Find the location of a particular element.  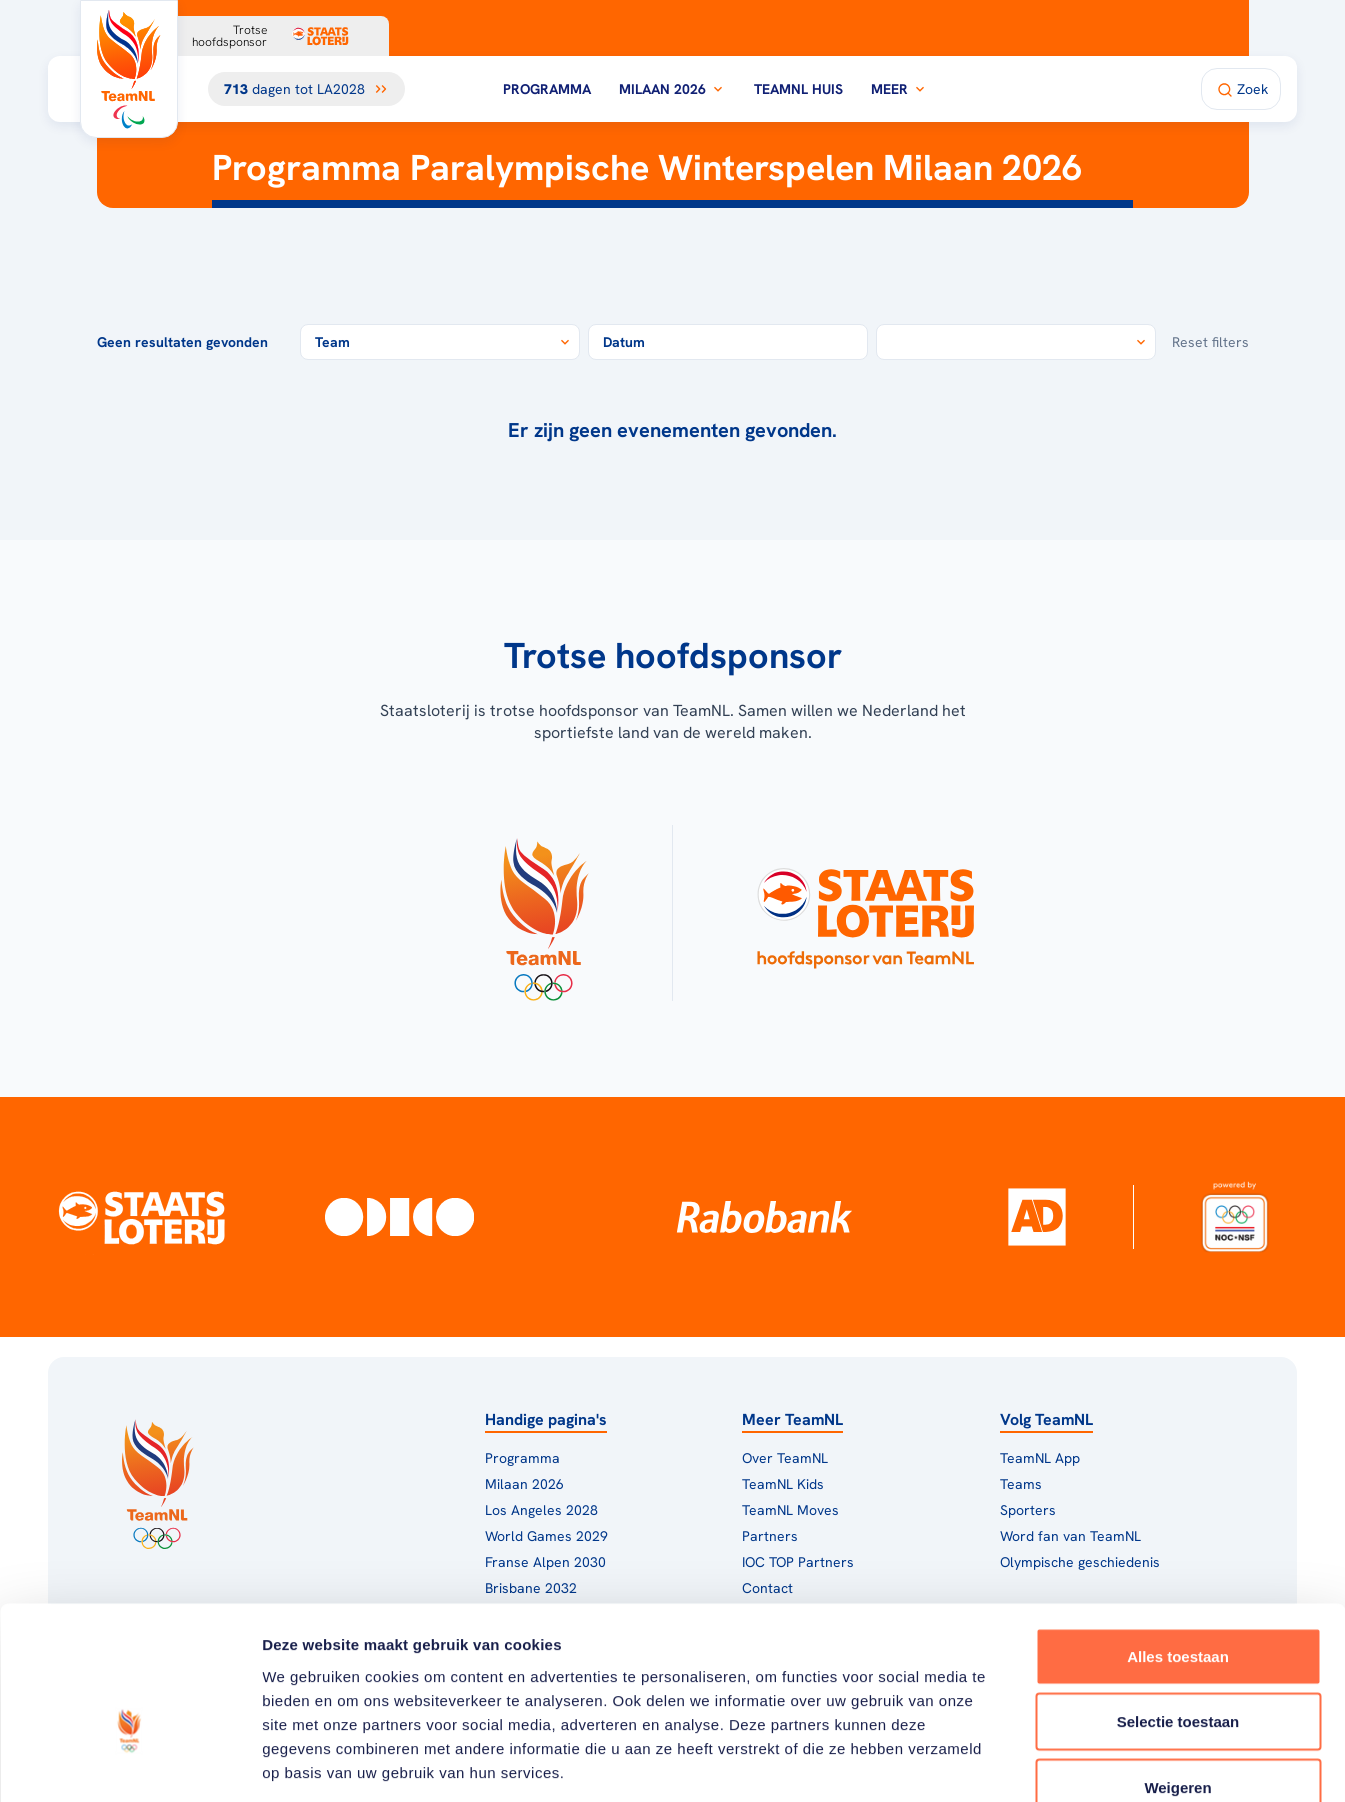

[combobox] is located at coordinates (440, 342).